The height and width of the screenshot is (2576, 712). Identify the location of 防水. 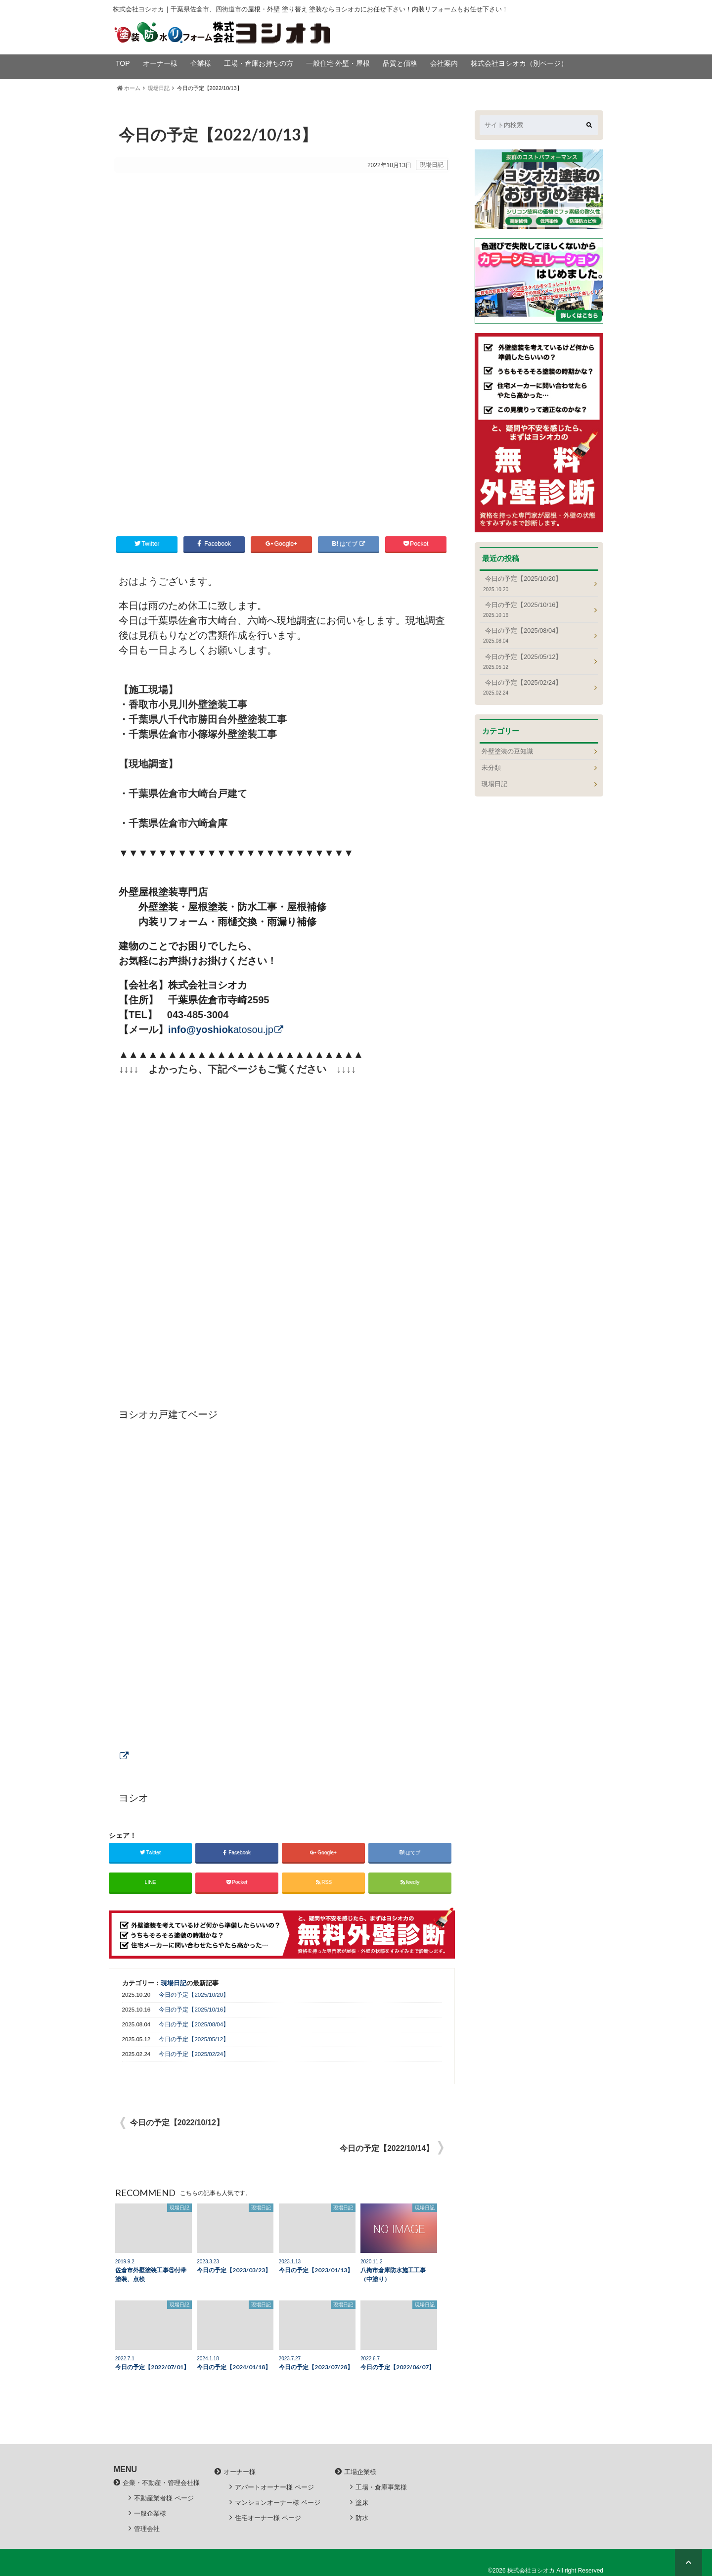
(362, 2518).